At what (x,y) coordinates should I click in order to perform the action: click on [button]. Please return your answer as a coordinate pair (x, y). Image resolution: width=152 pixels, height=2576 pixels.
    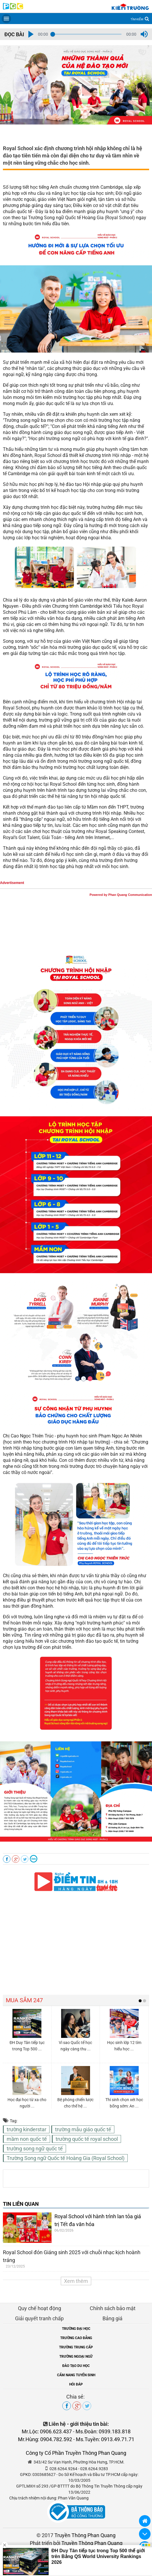
    Looking at the image, I should click on (31, 34).